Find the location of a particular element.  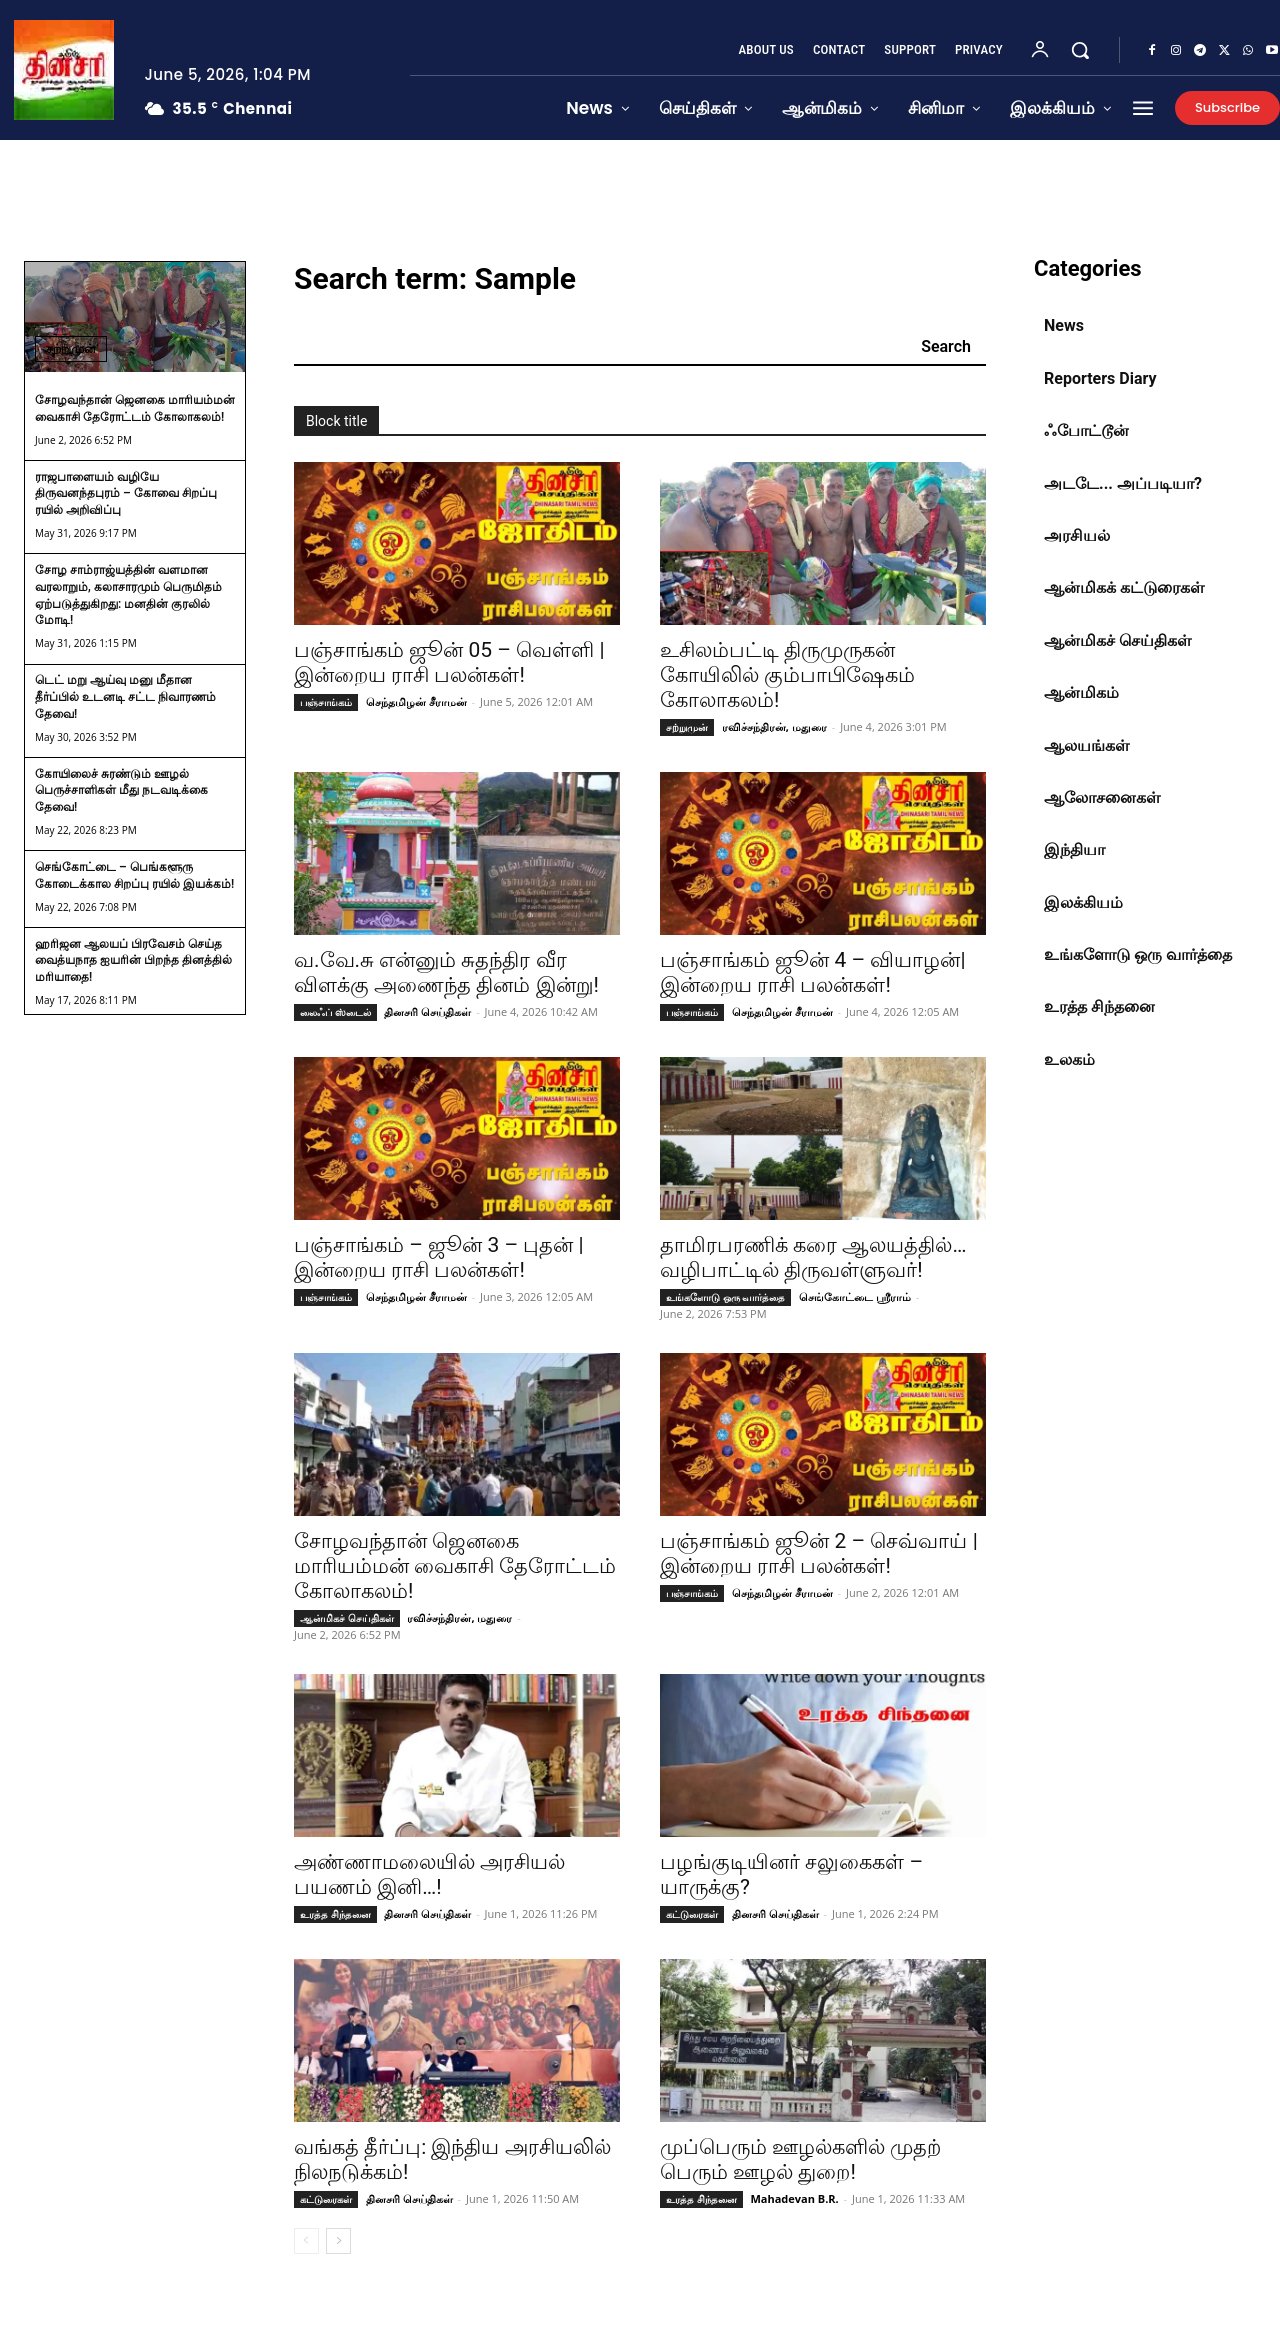

கோயிலைச் சுரண்டும் ஊழல் பெருச்சாளிகள் மீது நடவடிக்கை தேவை! is located at coordinates (121, 791).